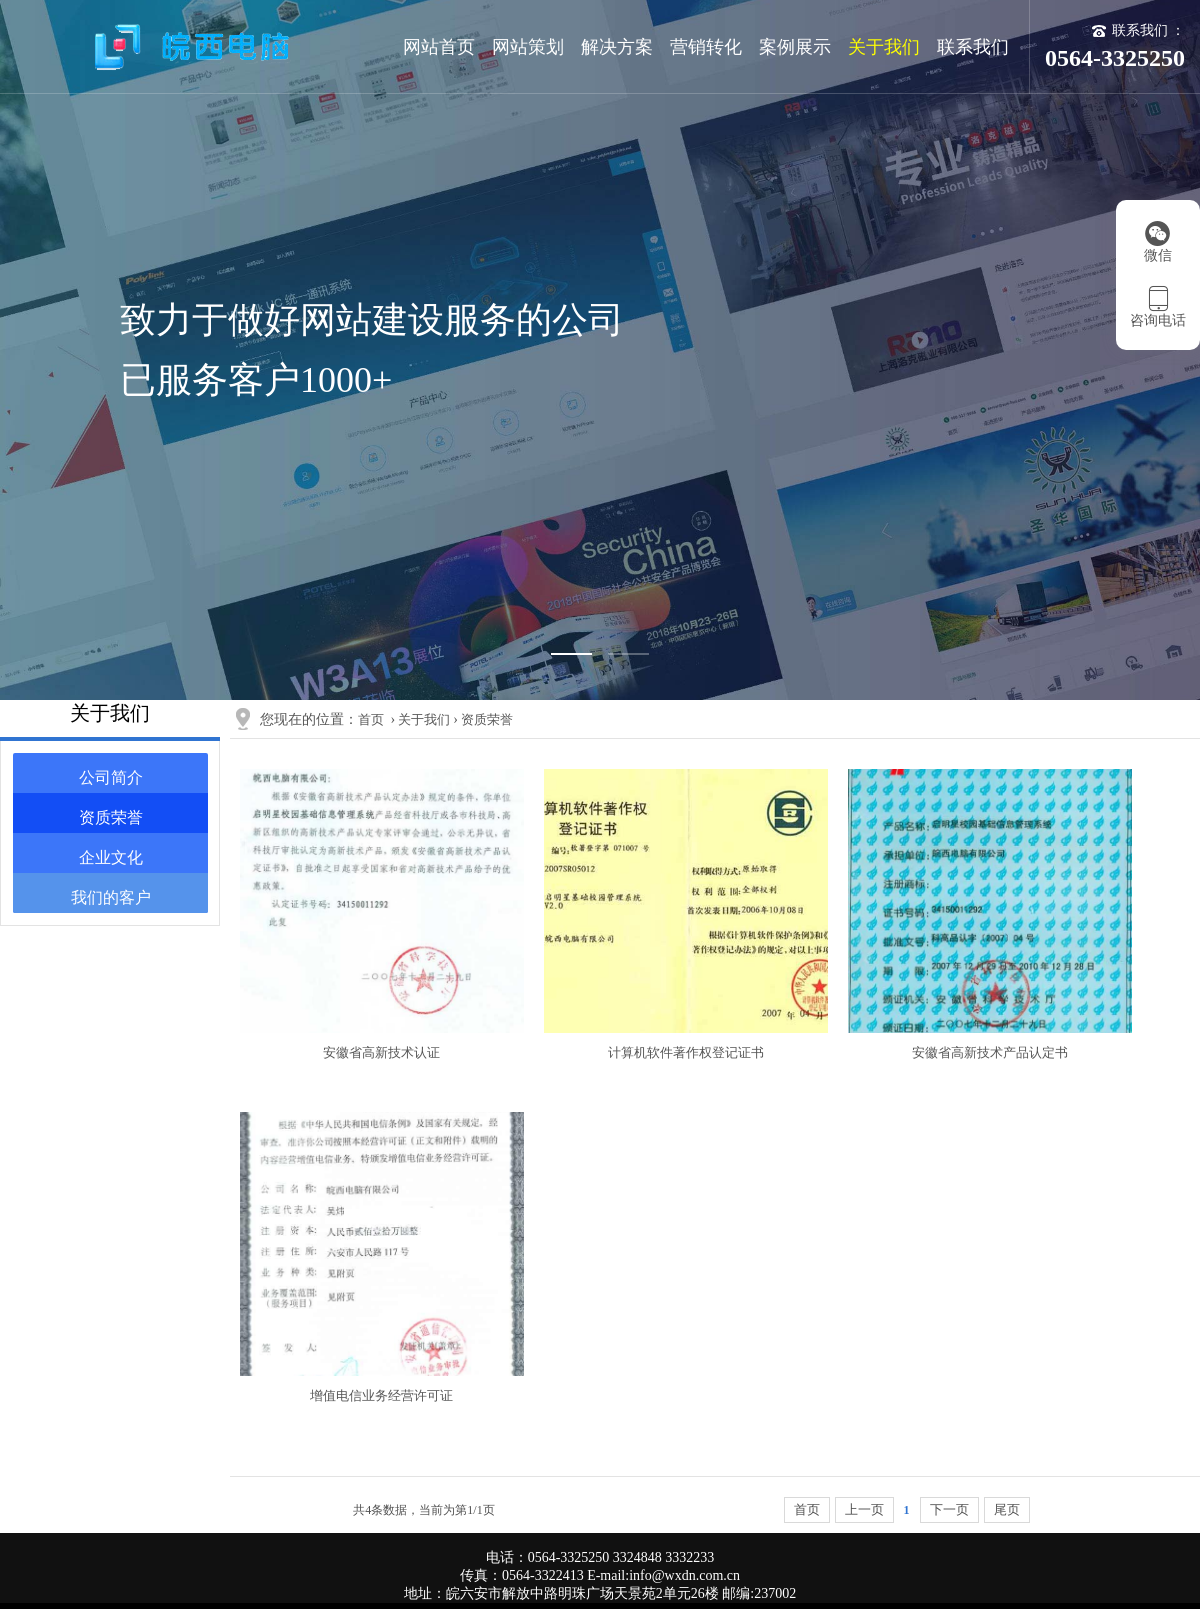 This screenshot has width=1200, height=1609. What do you see at coordinates (706, 47) in the screenshot?
I see `营销转化` at bounding box center [706, 47].